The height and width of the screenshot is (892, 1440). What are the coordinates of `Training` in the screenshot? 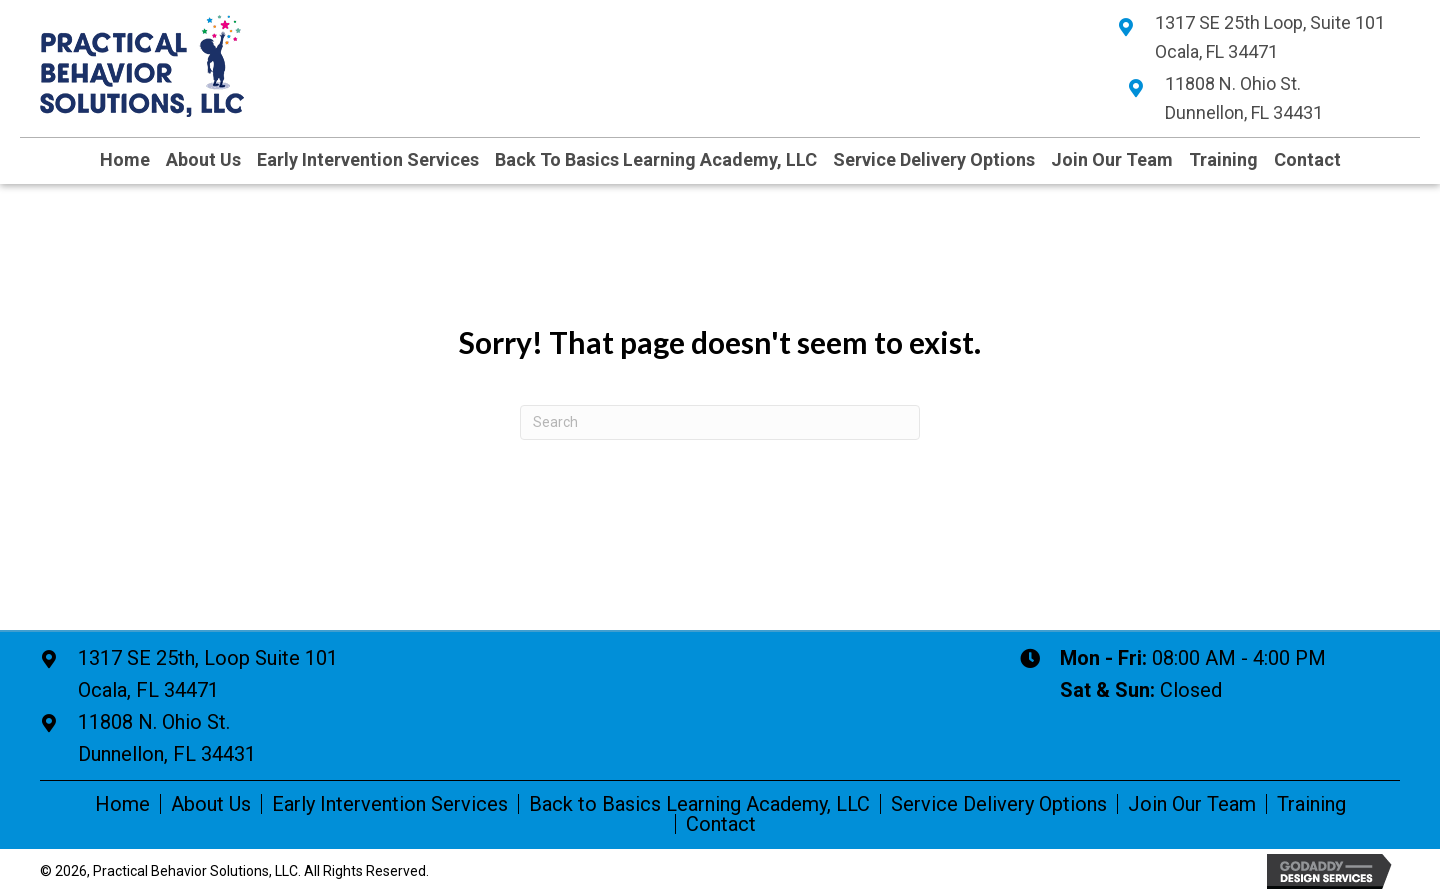 It's located at (1311, 804).